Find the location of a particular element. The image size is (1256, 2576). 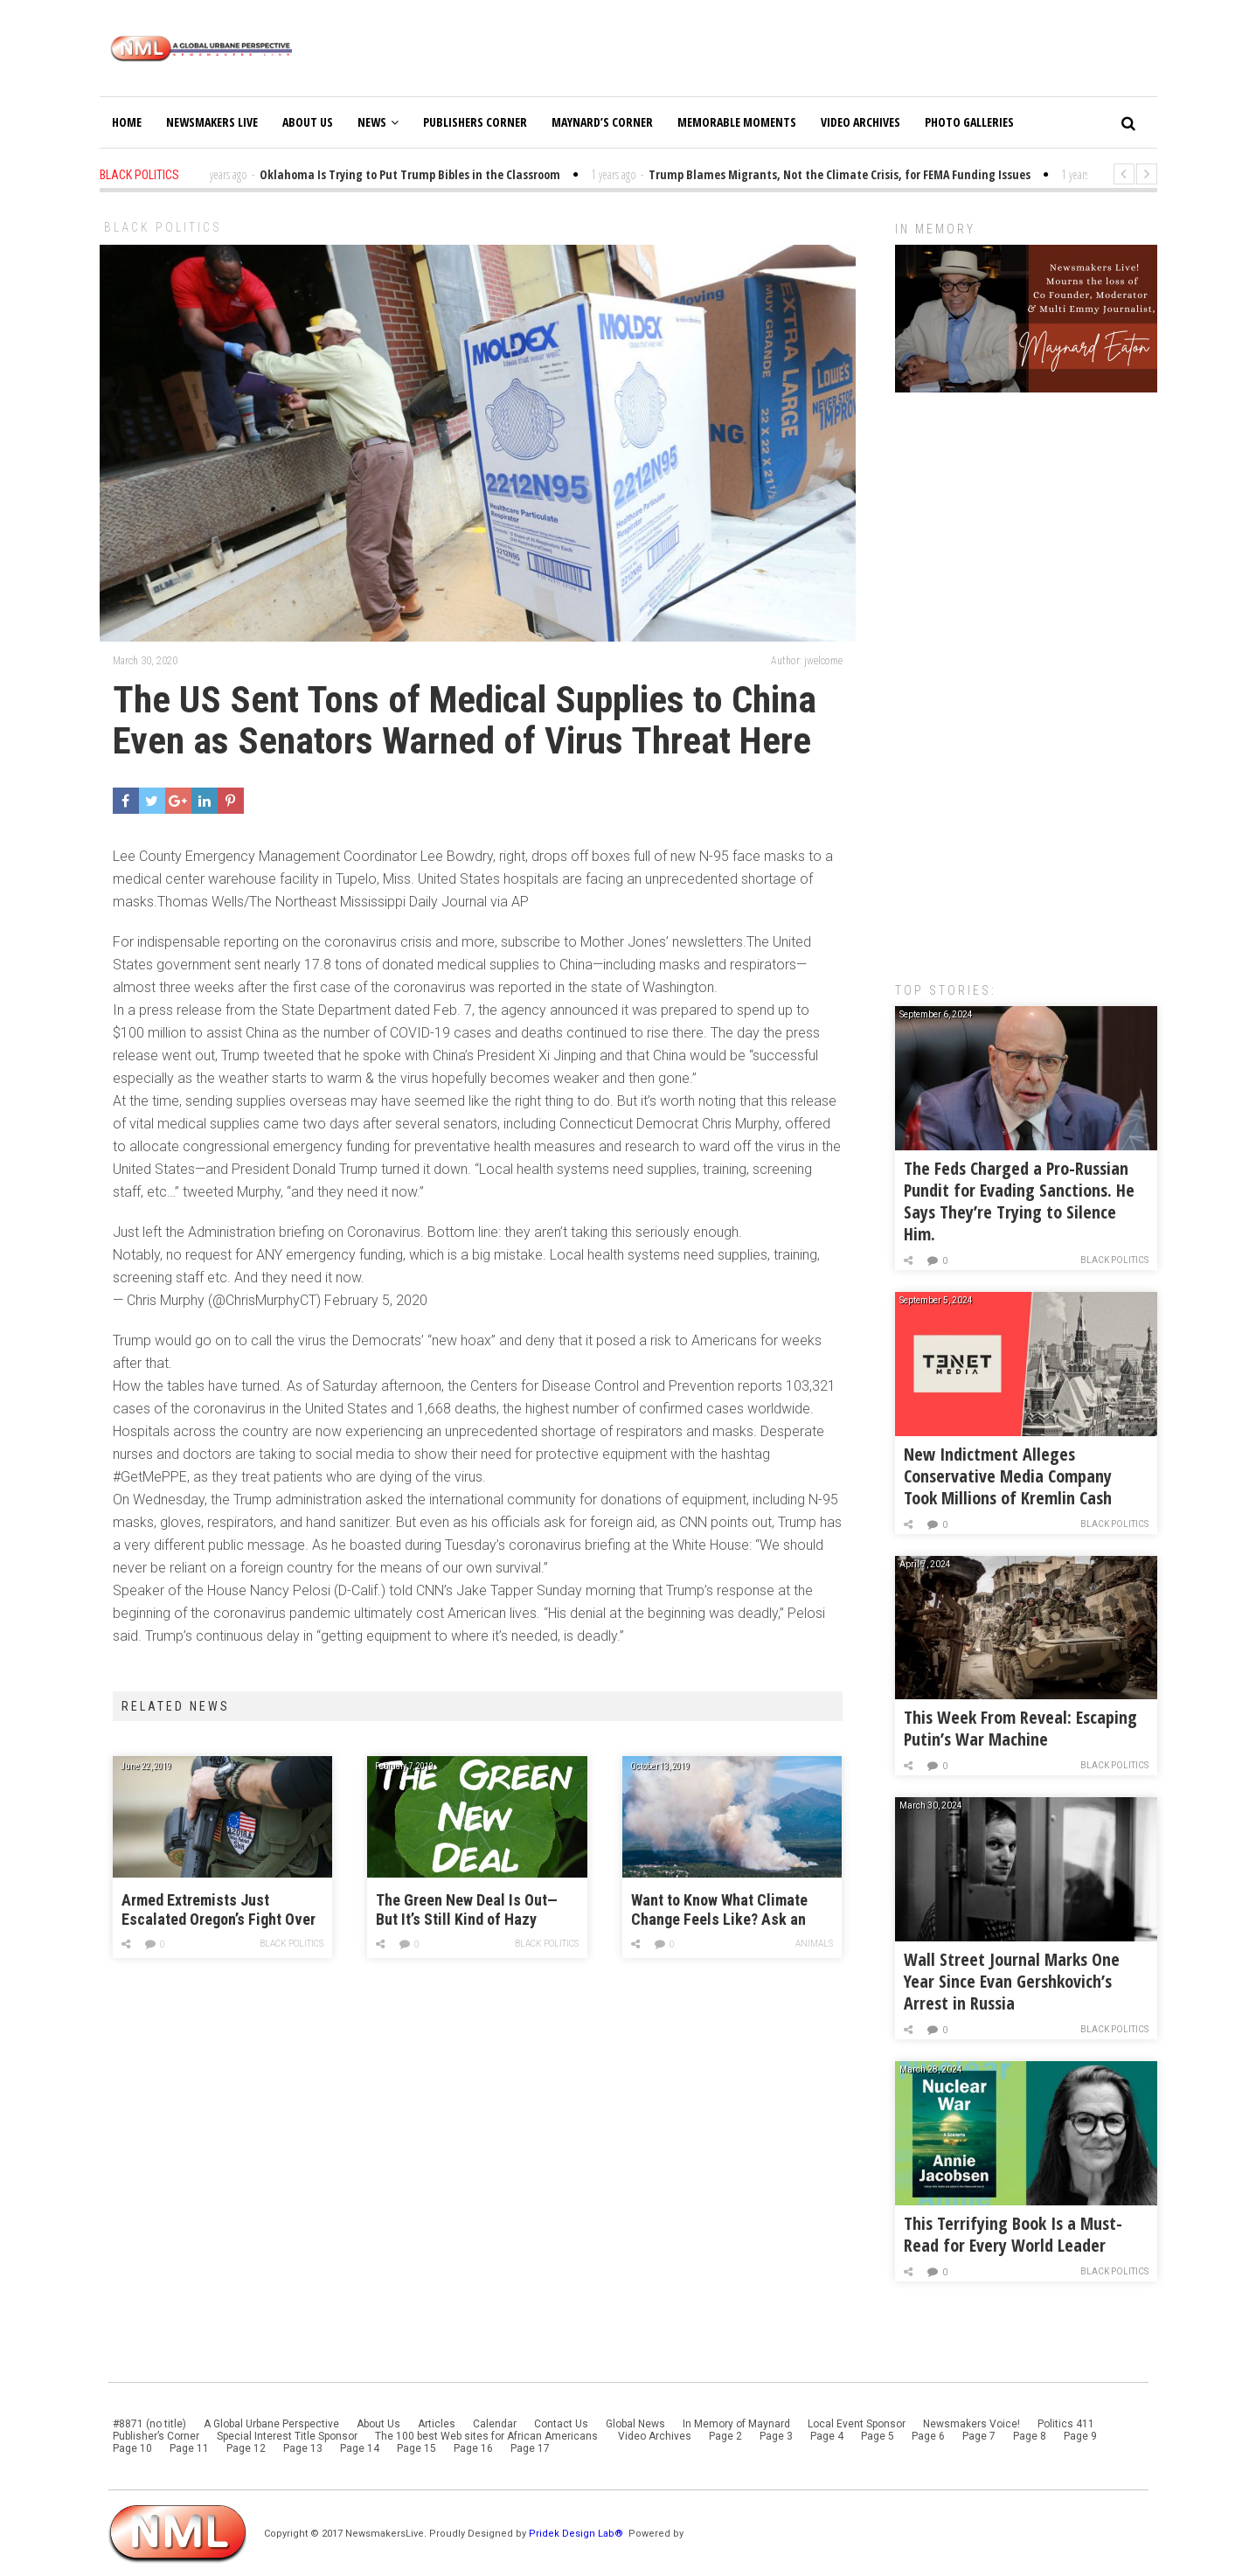

Page 15 is located at coordinates (416, 2448).